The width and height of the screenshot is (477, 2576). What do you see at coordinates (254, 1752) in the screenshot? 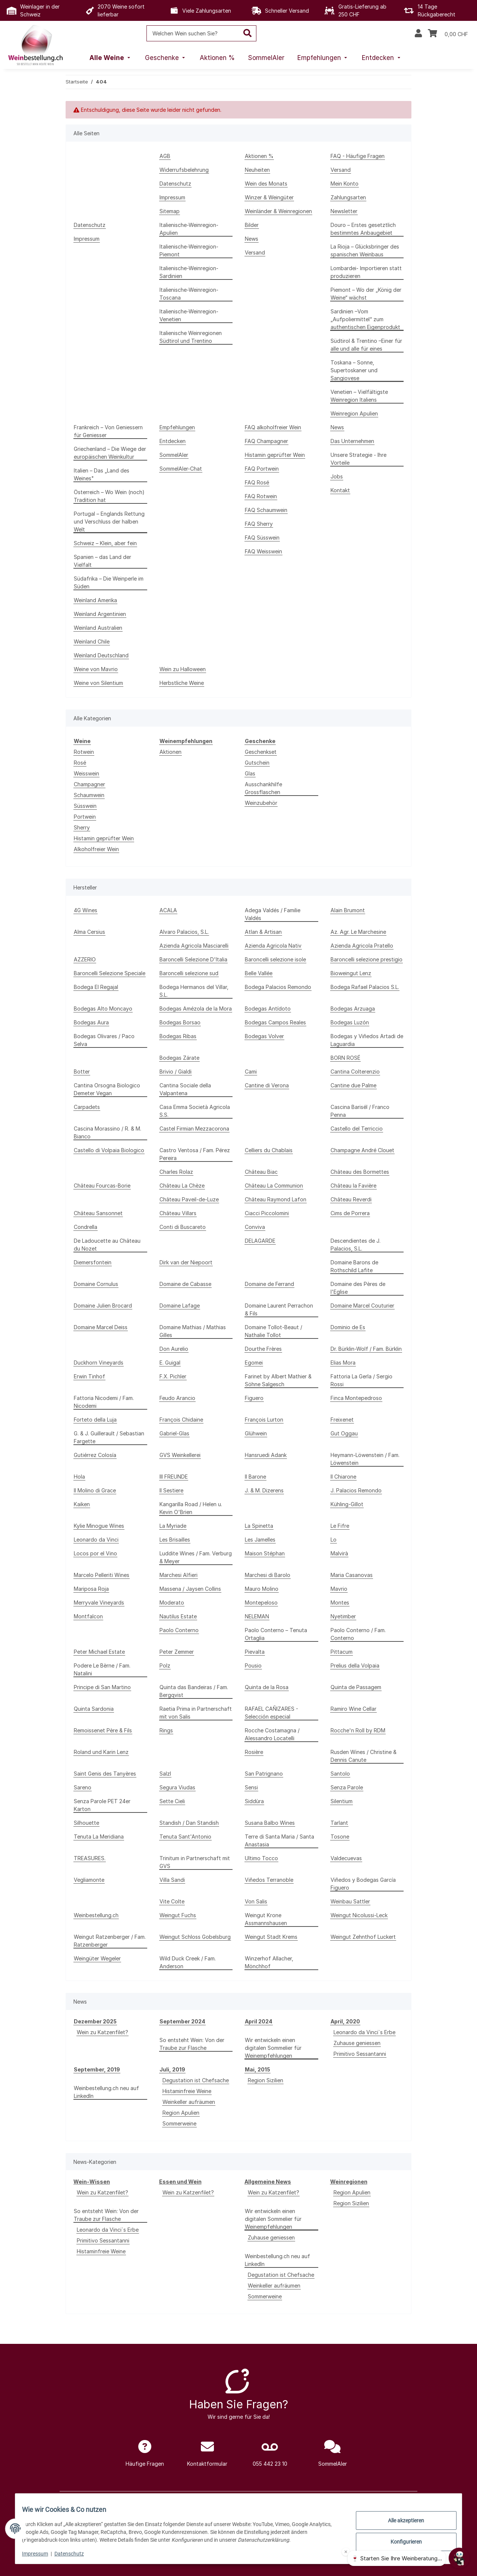
I see `Rosière` at bounding box center [254, 1752].